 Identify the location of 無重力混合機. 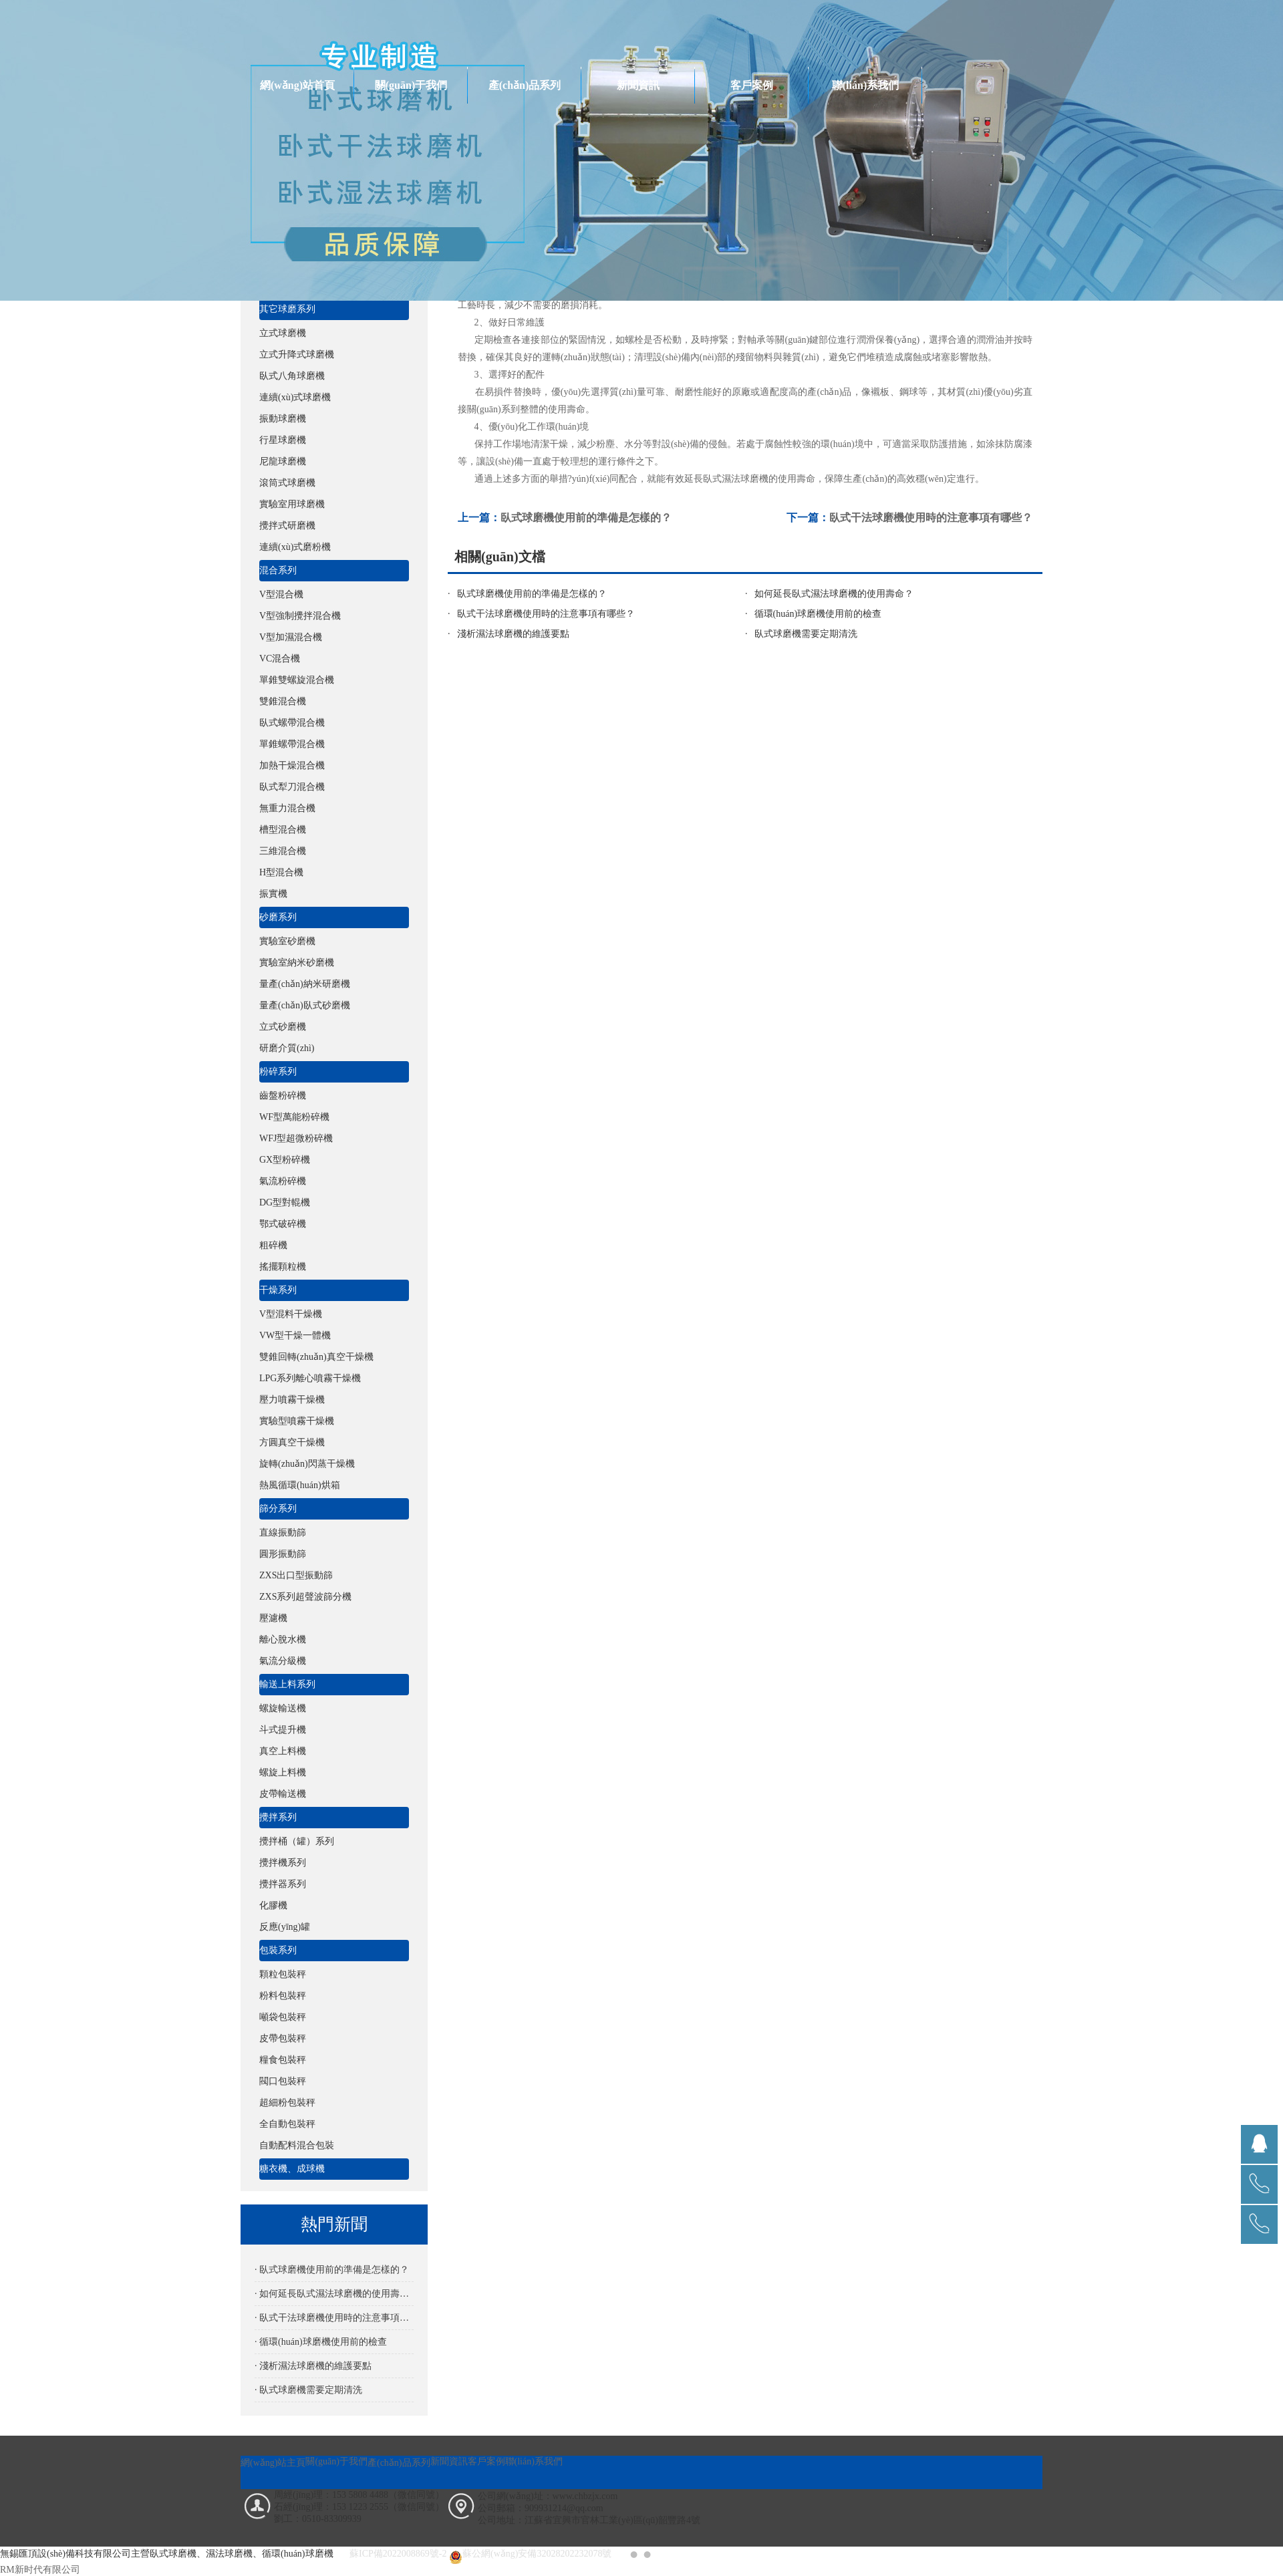
(287, 808).